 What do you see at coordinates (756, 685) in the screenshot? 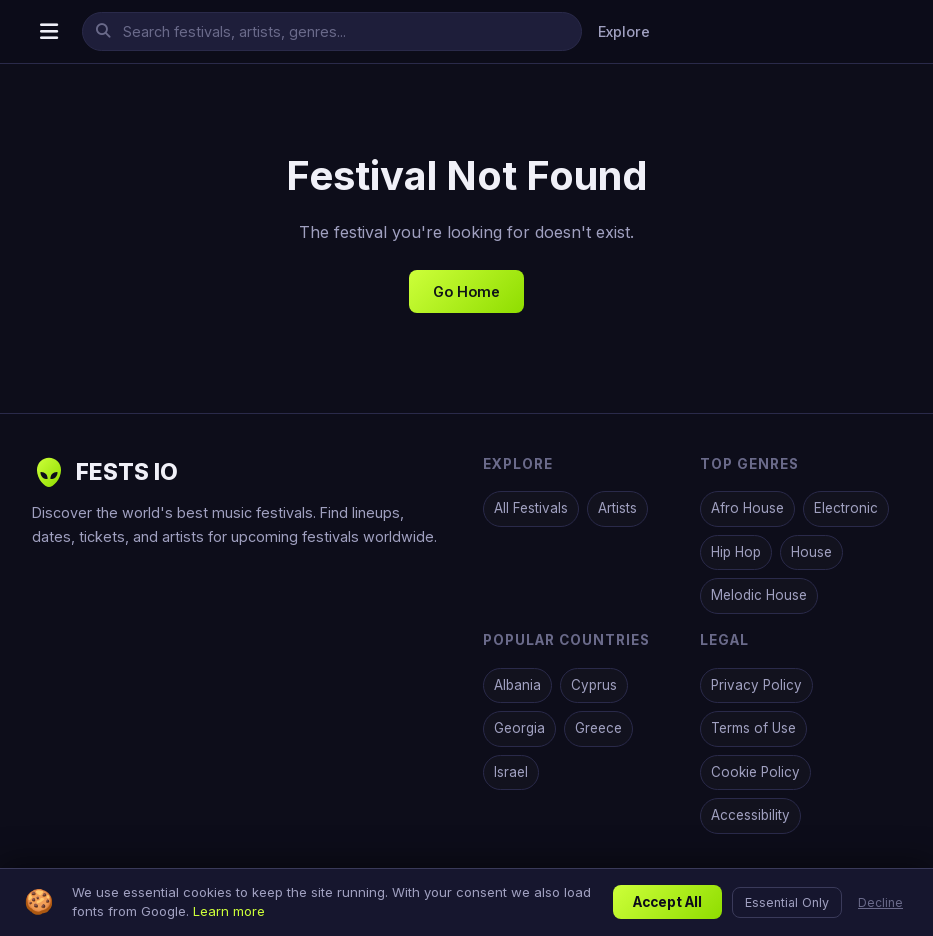
I see `Privacy Policy` at bounding box center [756, 685].